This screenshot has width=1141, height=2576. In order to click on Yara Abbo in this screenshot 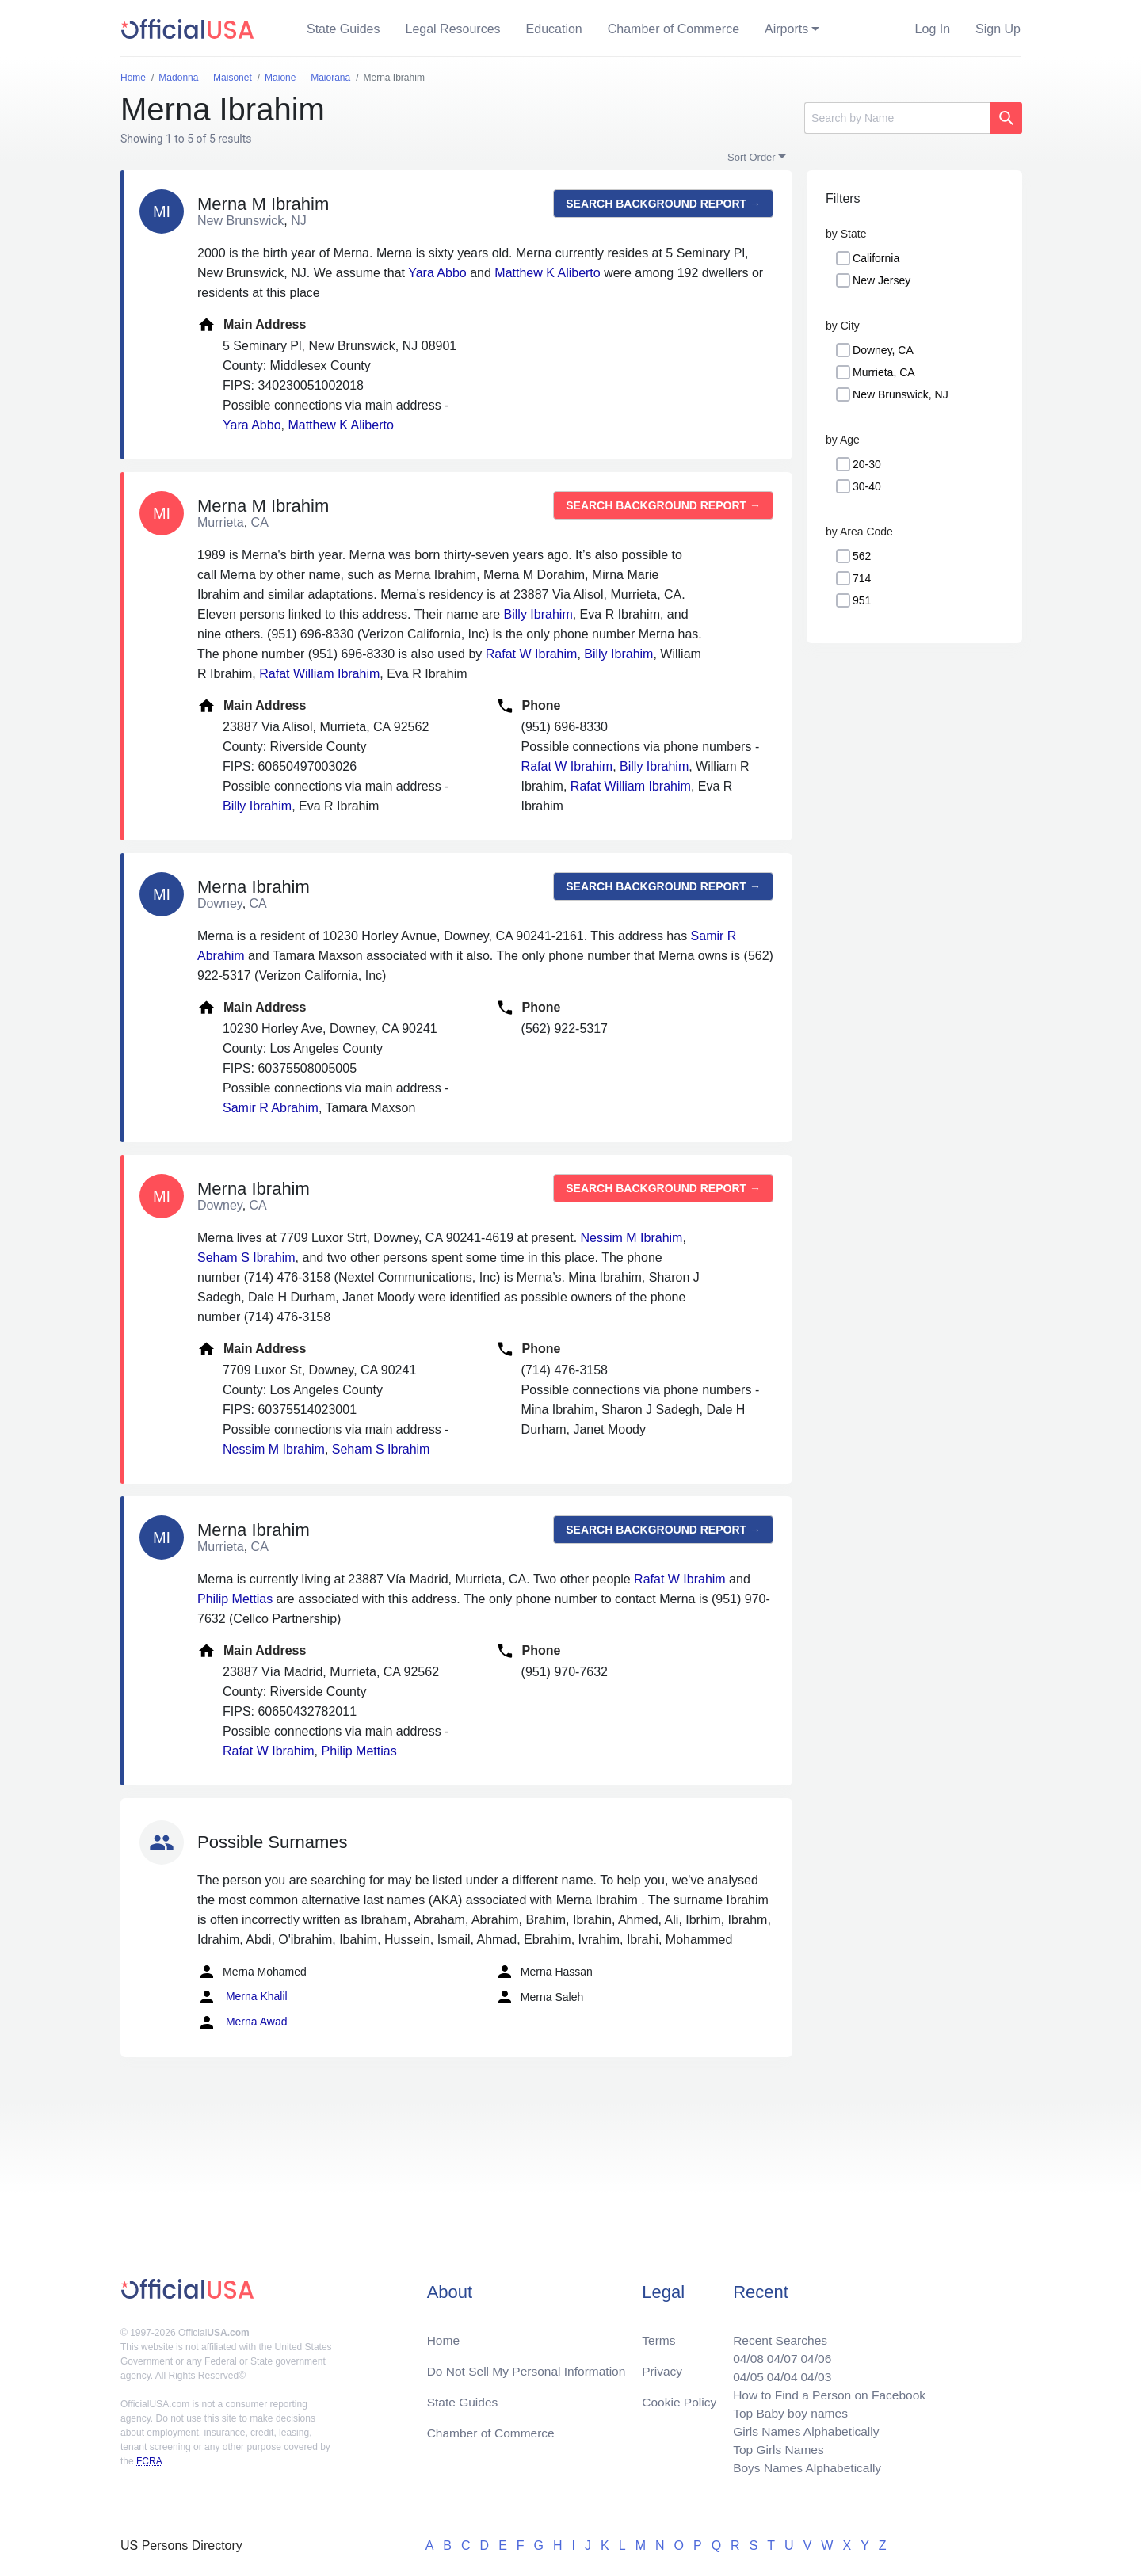, I will do `click(437, 273)`.